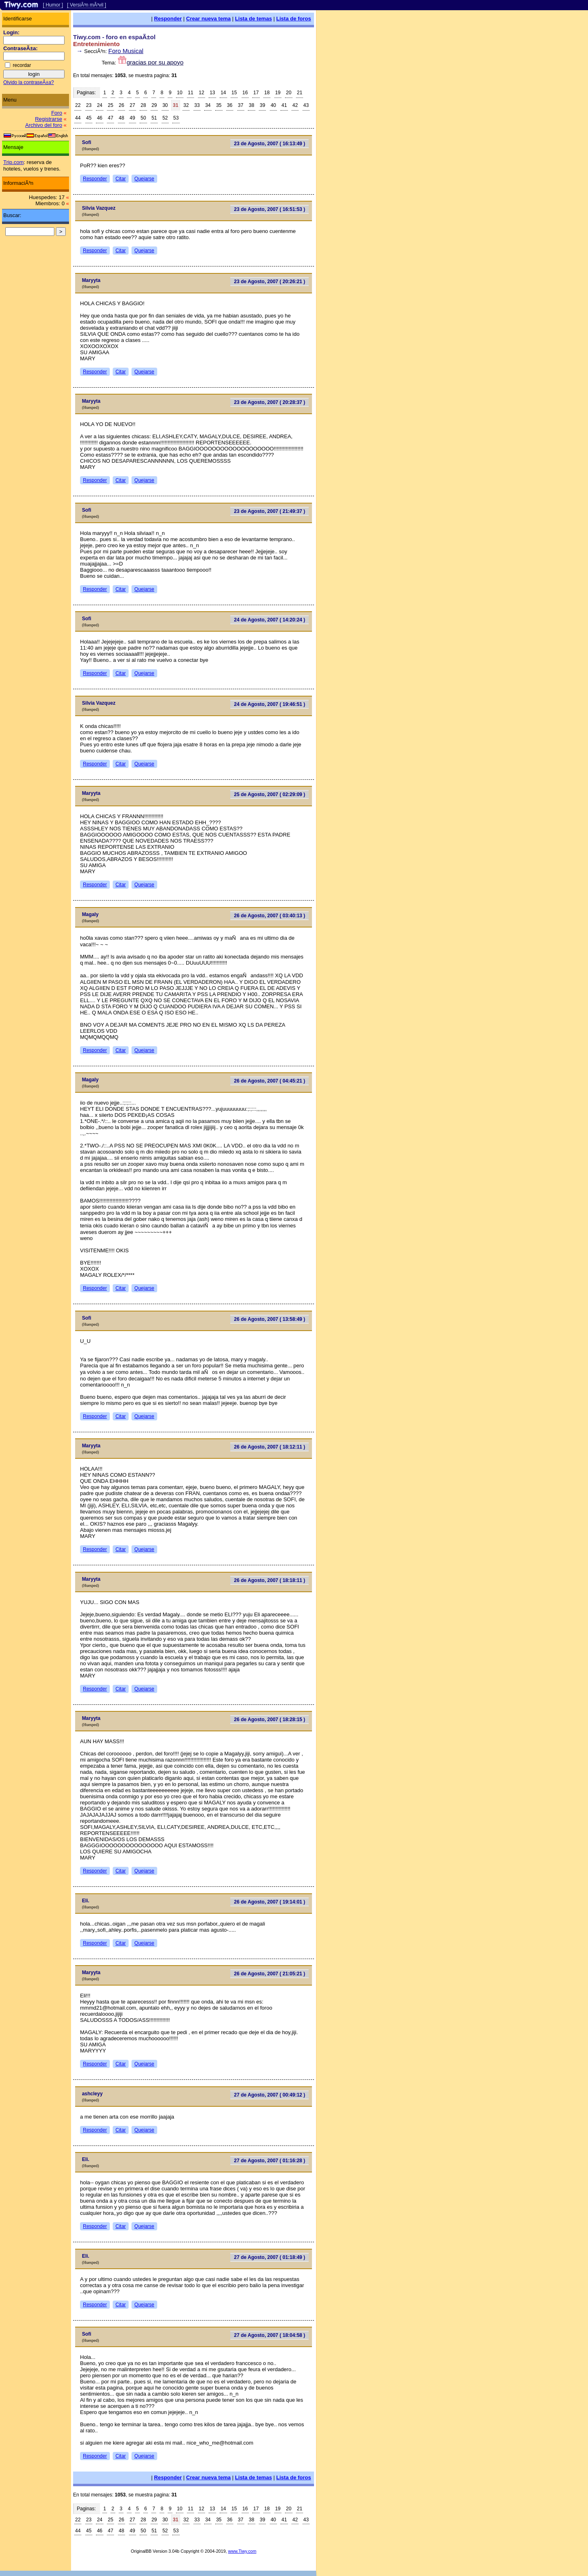 The height and width of the screenshot is (2576, 588). I want to click on Tiwy.com - foro en espaÃ±ol, so click(114, 36).